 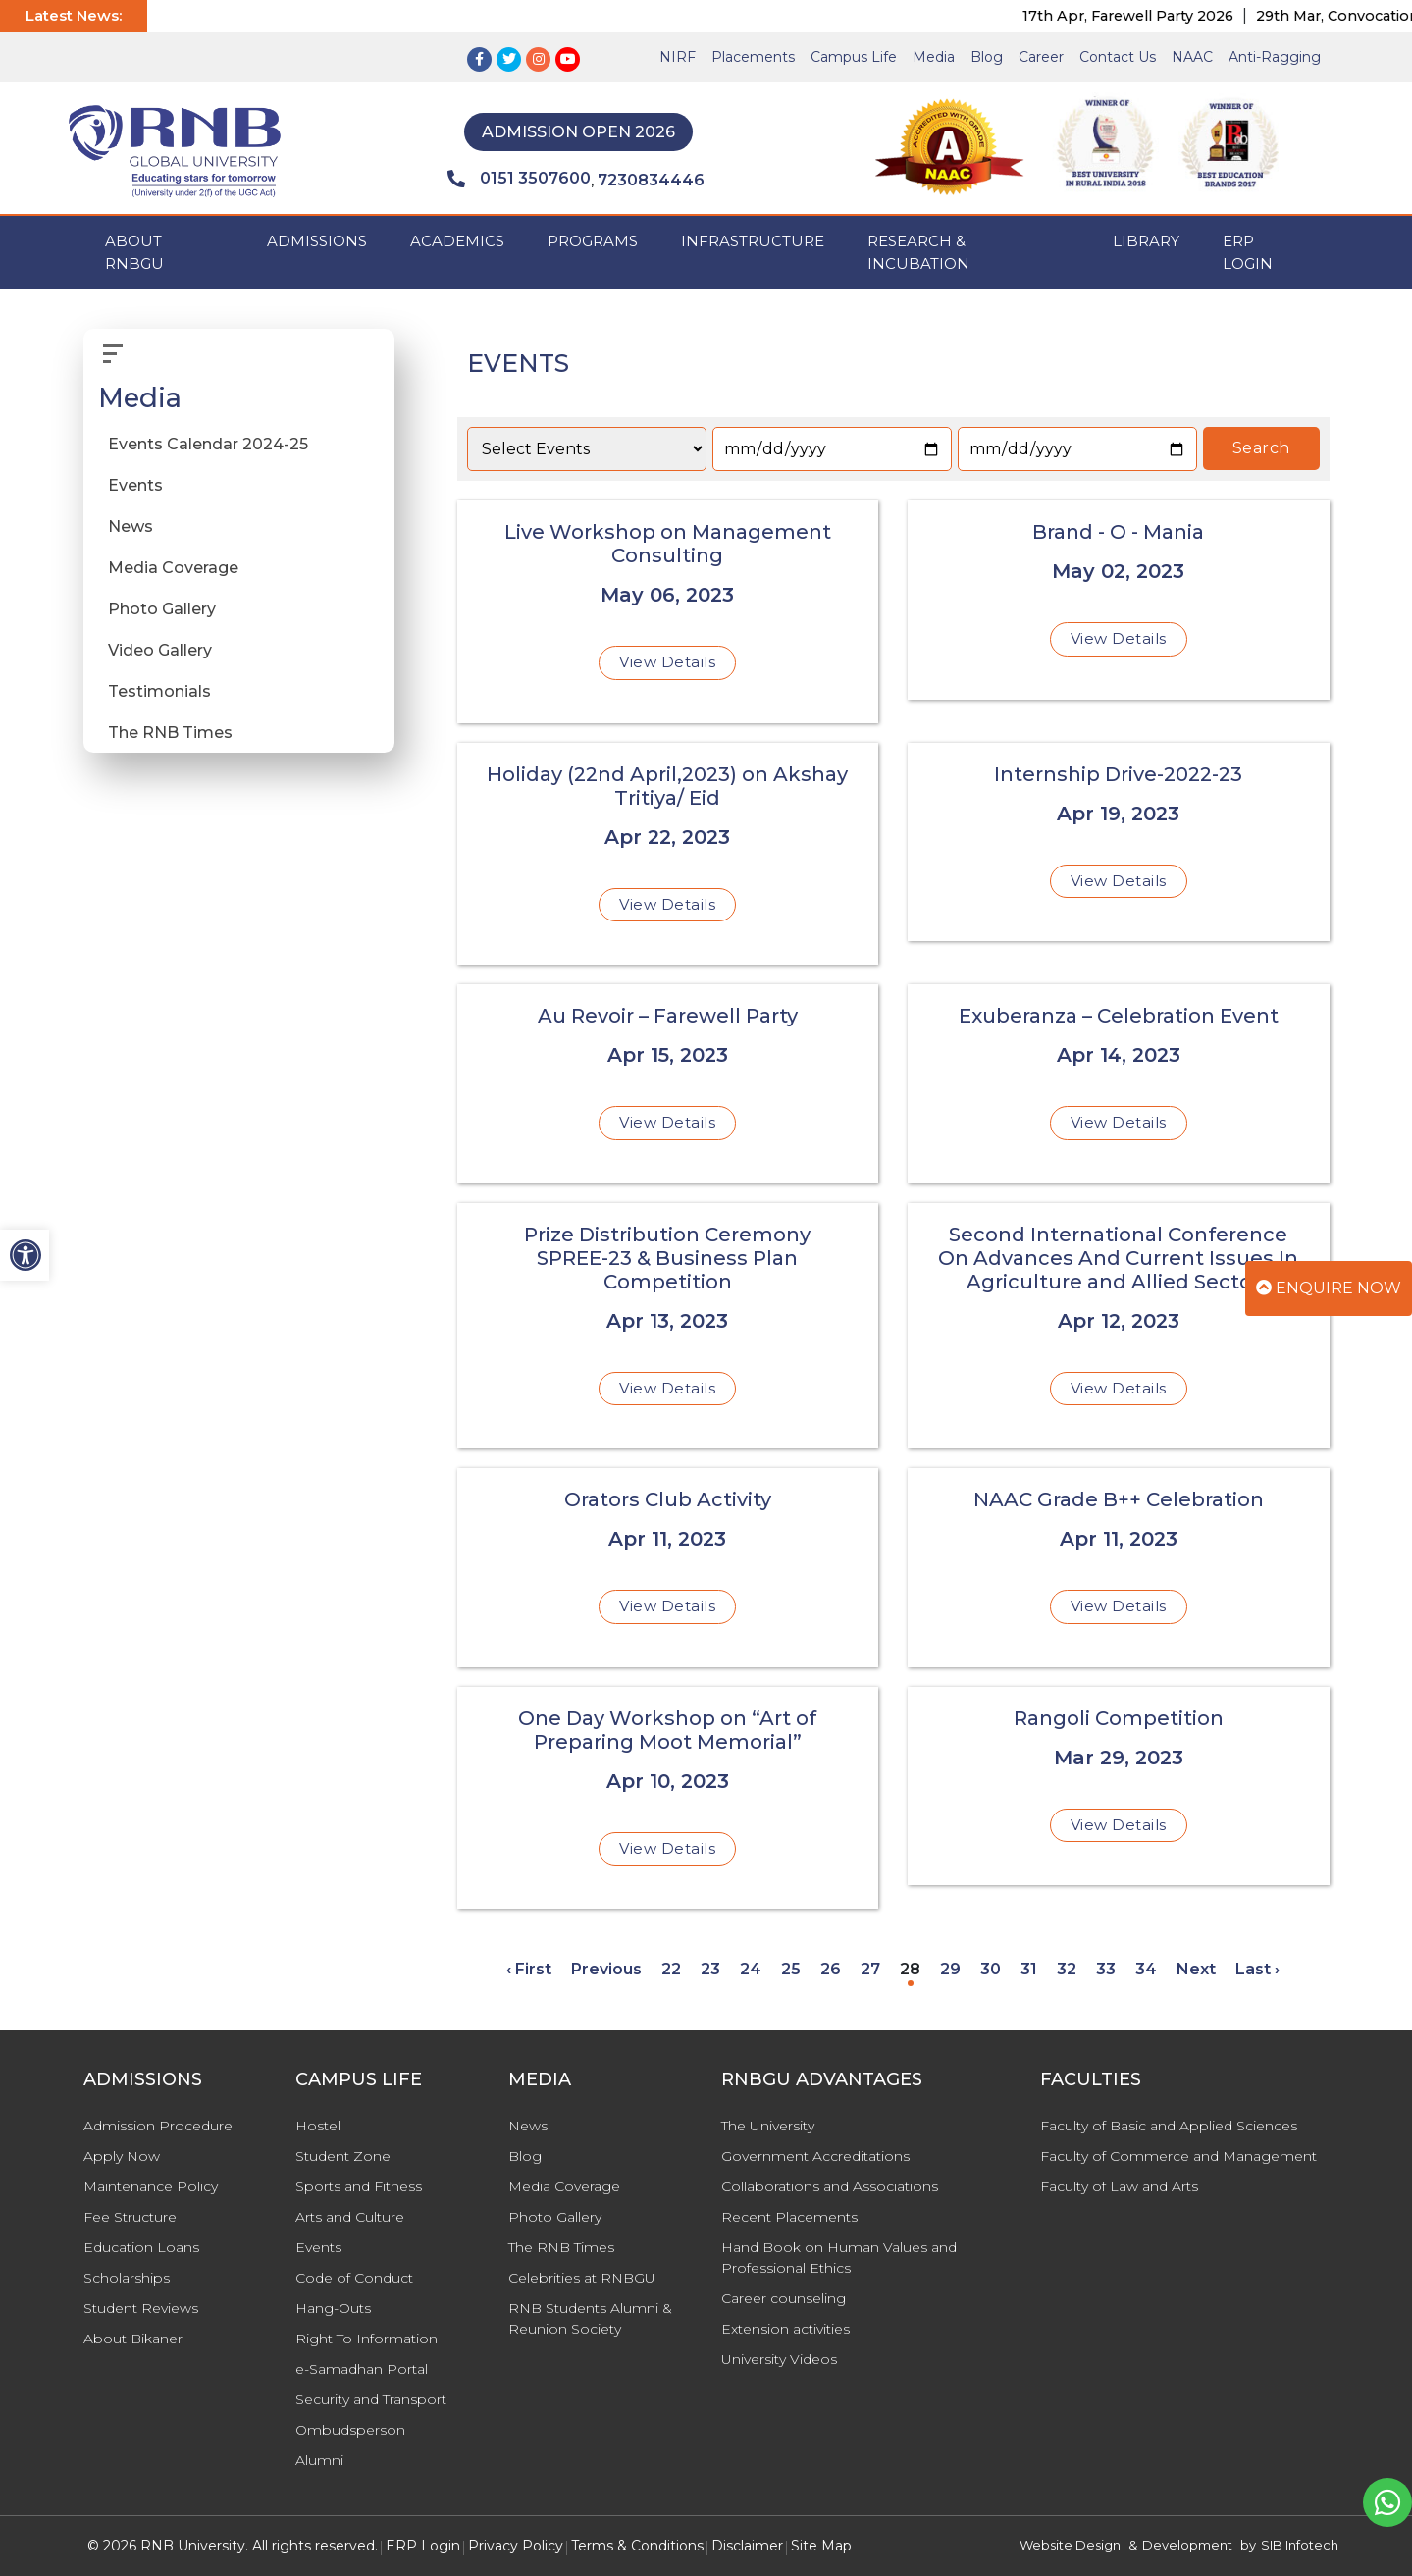 What do you see at coordinates (1070, 2544) in the screenshot?
I see `Website Design` at bounding box center [1070, 2544].